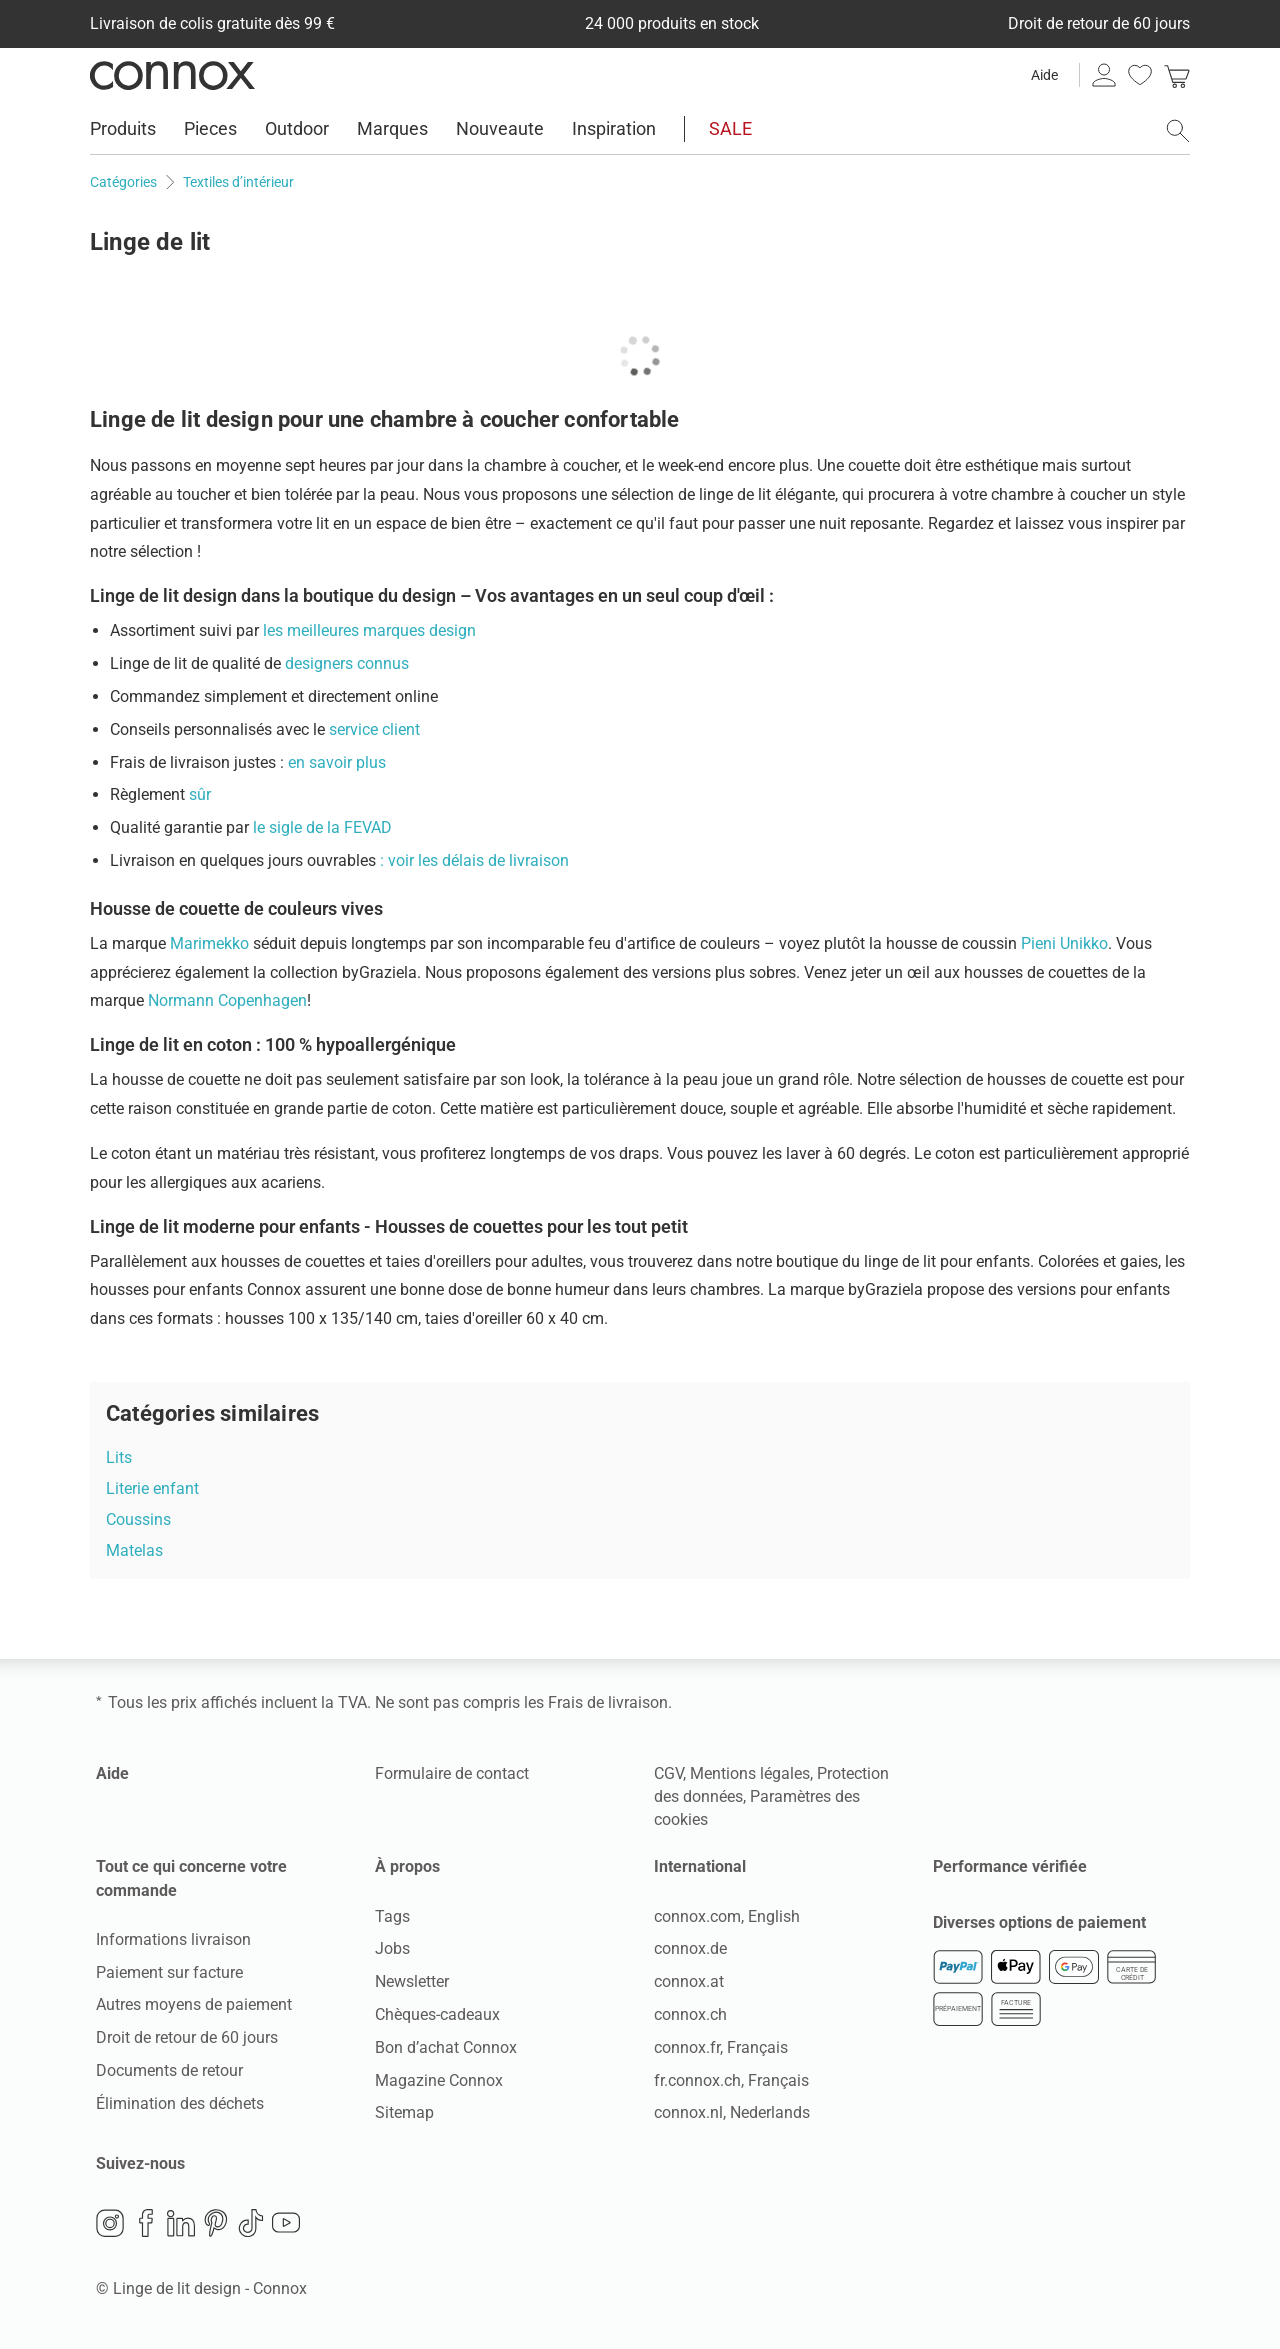 The height and width of the screenshot is (2349, 1280). Describe the element at coordinates (169, 2070) in the screenshot. I see `Documents de retour` at that location.